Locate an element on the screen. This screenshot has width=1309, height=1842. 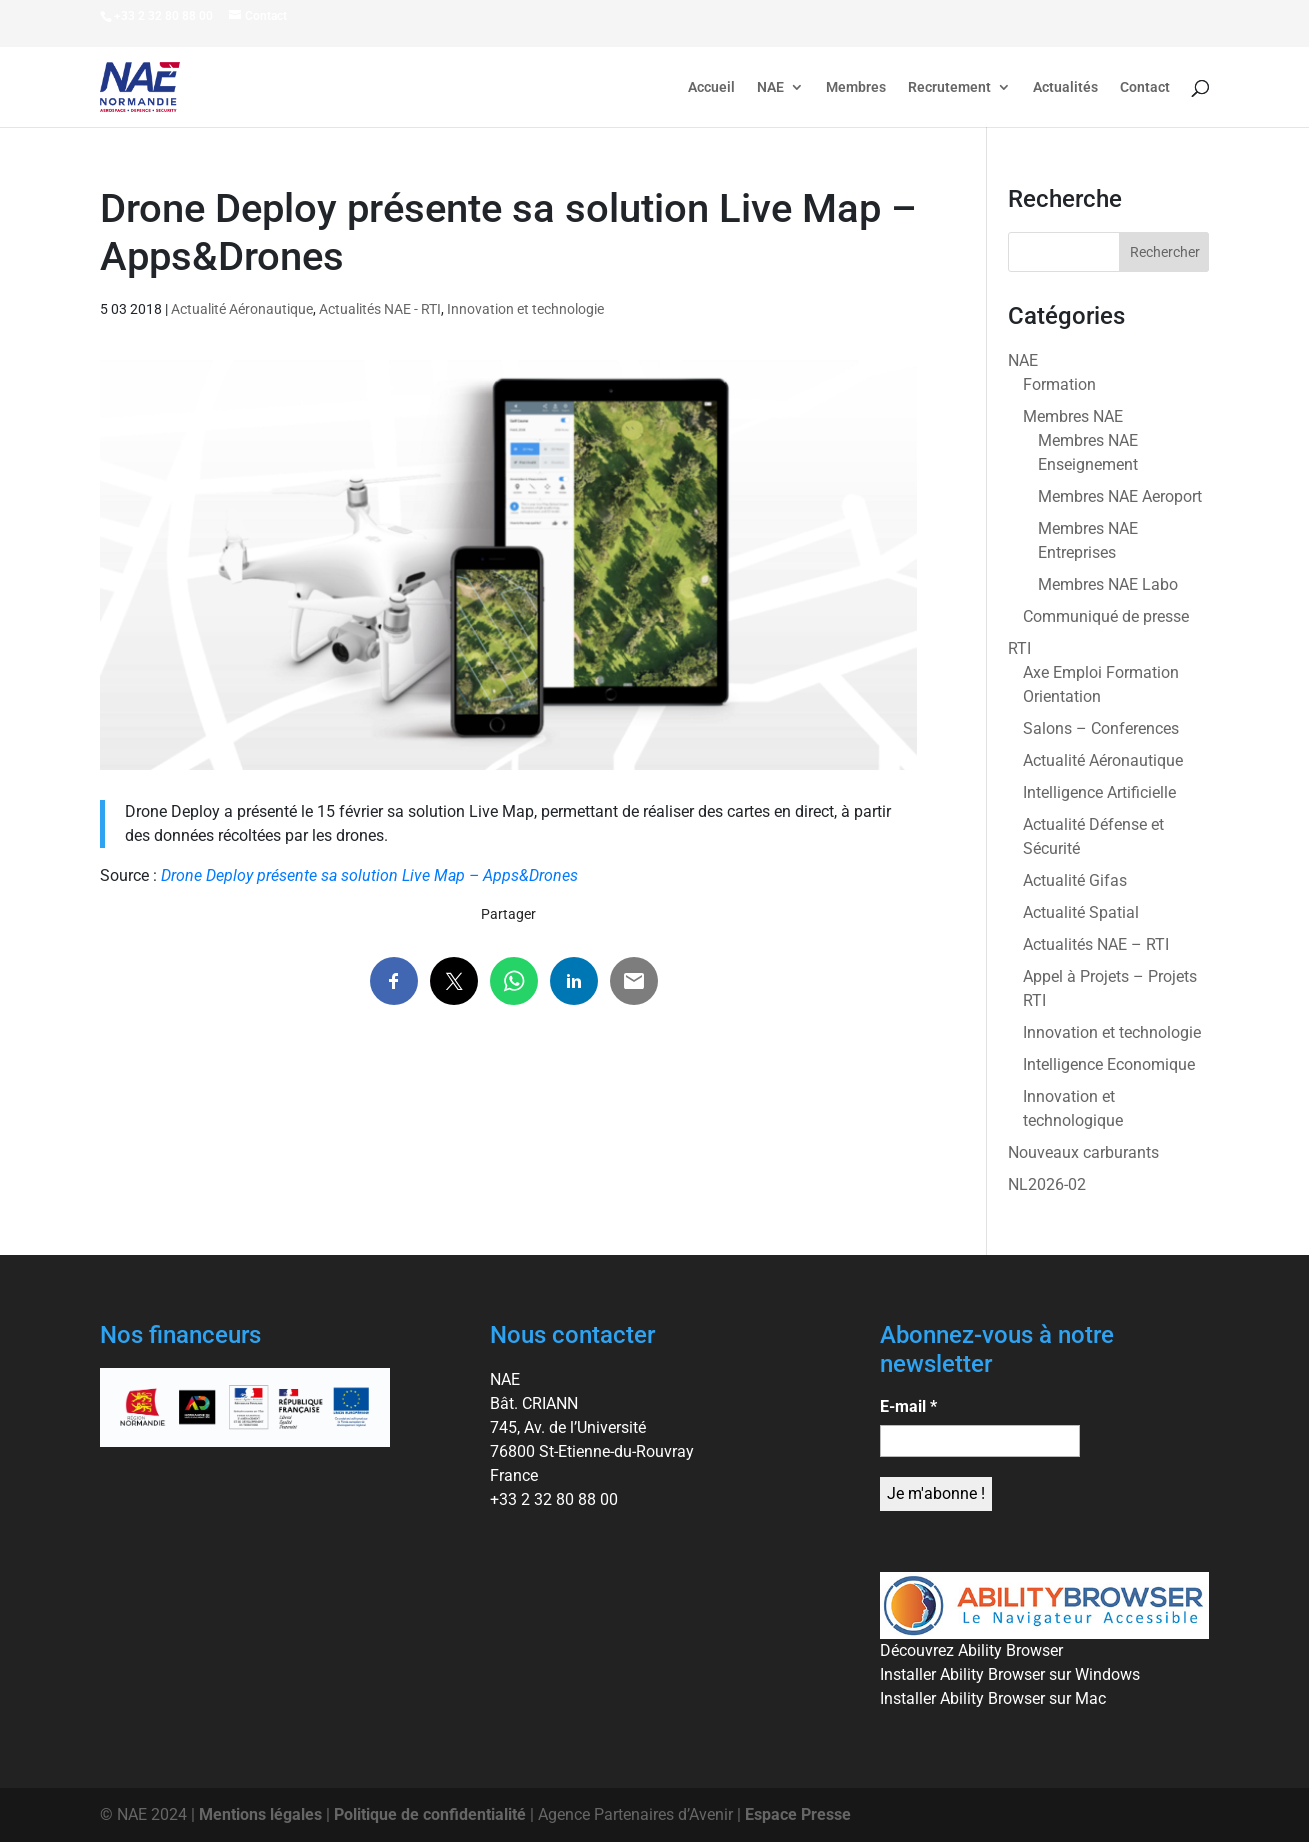
Drone Deploy présente sa solution Live Map – Apps&Drones is located at coordinates (369, 875).